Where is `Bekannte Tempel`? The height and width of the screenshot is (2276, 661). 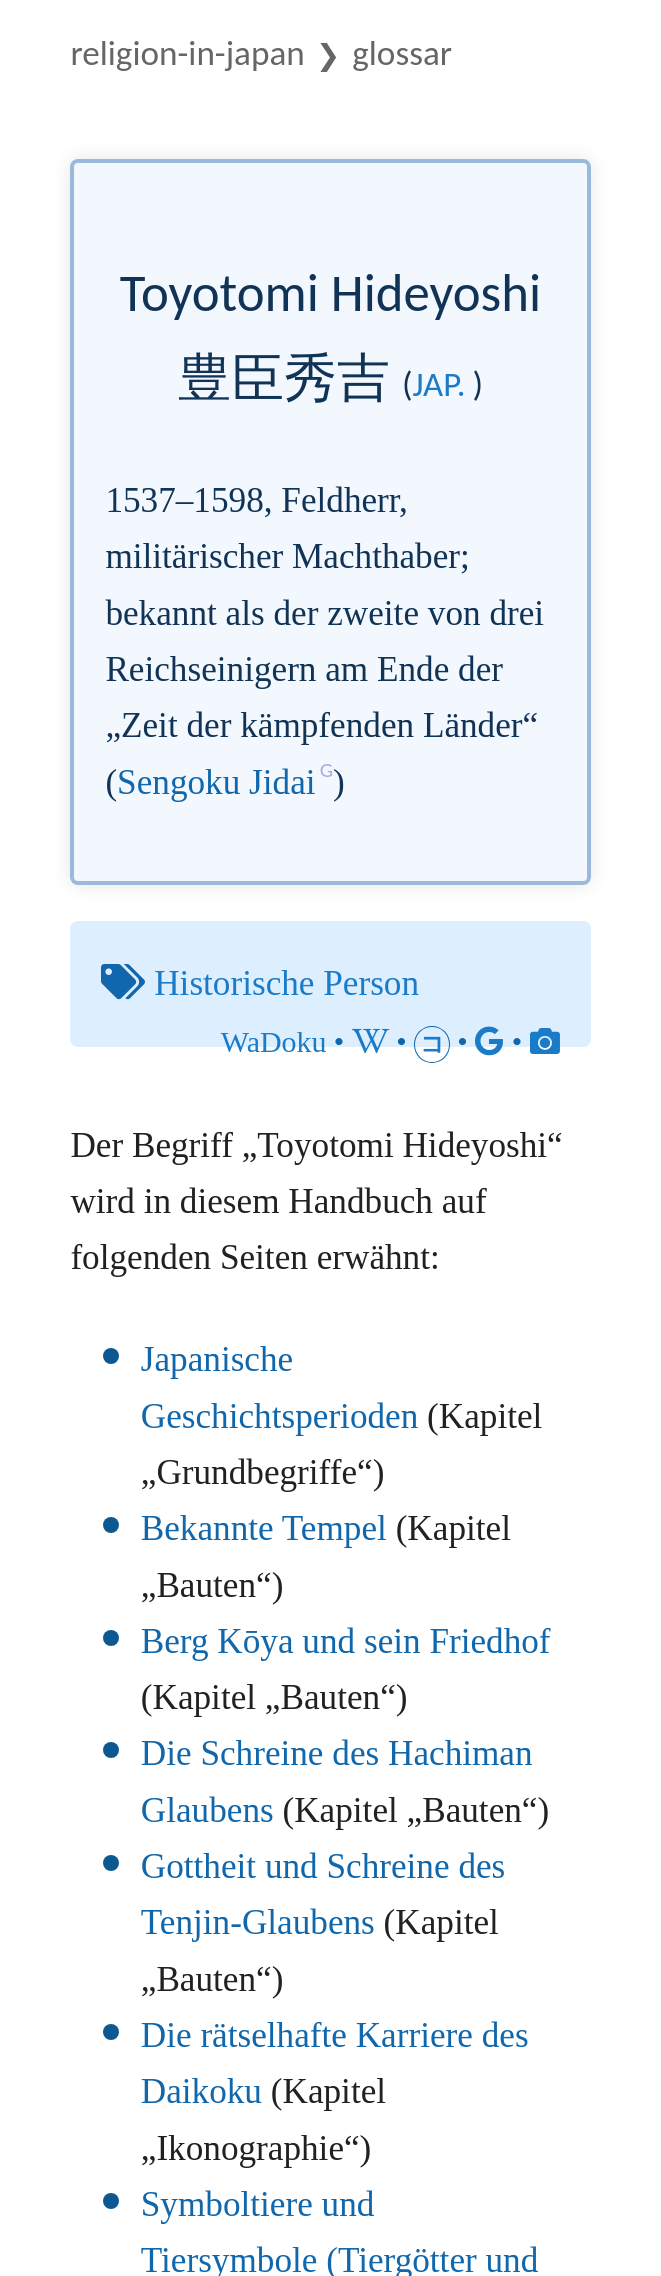
Bekannte Tempel is located at coordinates (264, 1528).